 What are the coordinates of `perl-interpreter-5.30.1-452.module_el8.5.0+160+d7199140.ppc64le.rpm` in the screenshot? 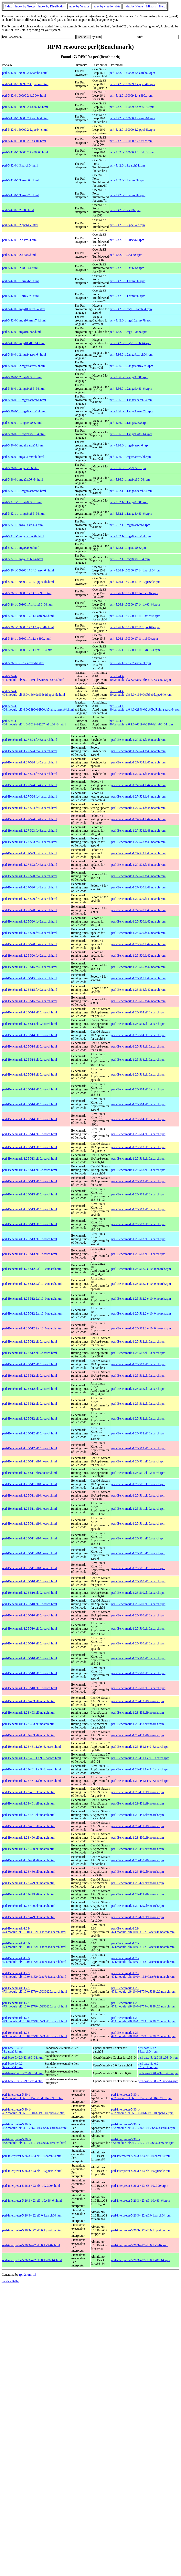 It's located at (142, 2111).